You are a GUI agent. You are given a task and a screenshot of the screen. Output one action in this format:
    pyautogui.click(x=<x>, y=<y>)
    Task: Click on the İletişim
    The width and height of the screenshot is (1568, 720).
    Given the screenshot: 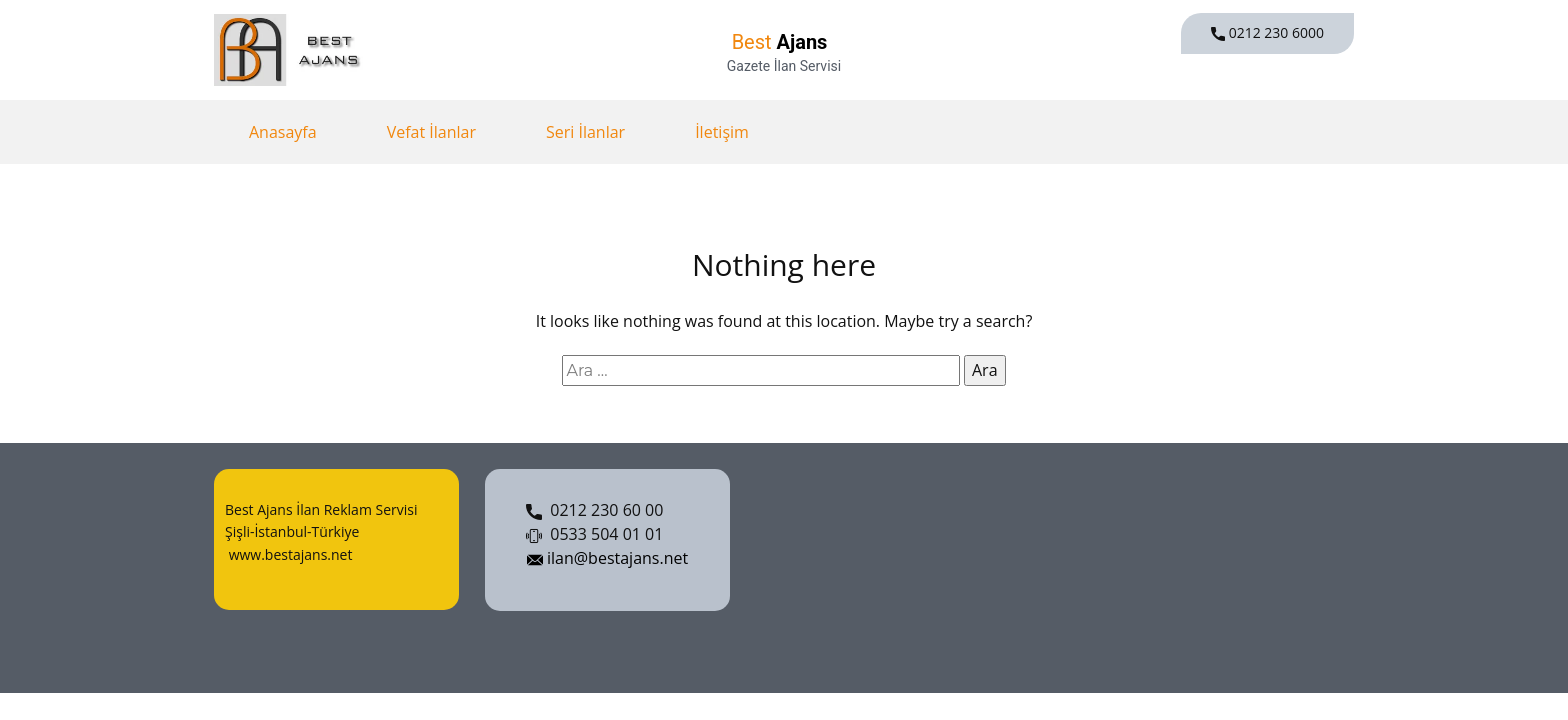 What is the action you would take?
    pyautogui.click(x=722, y=132)
    